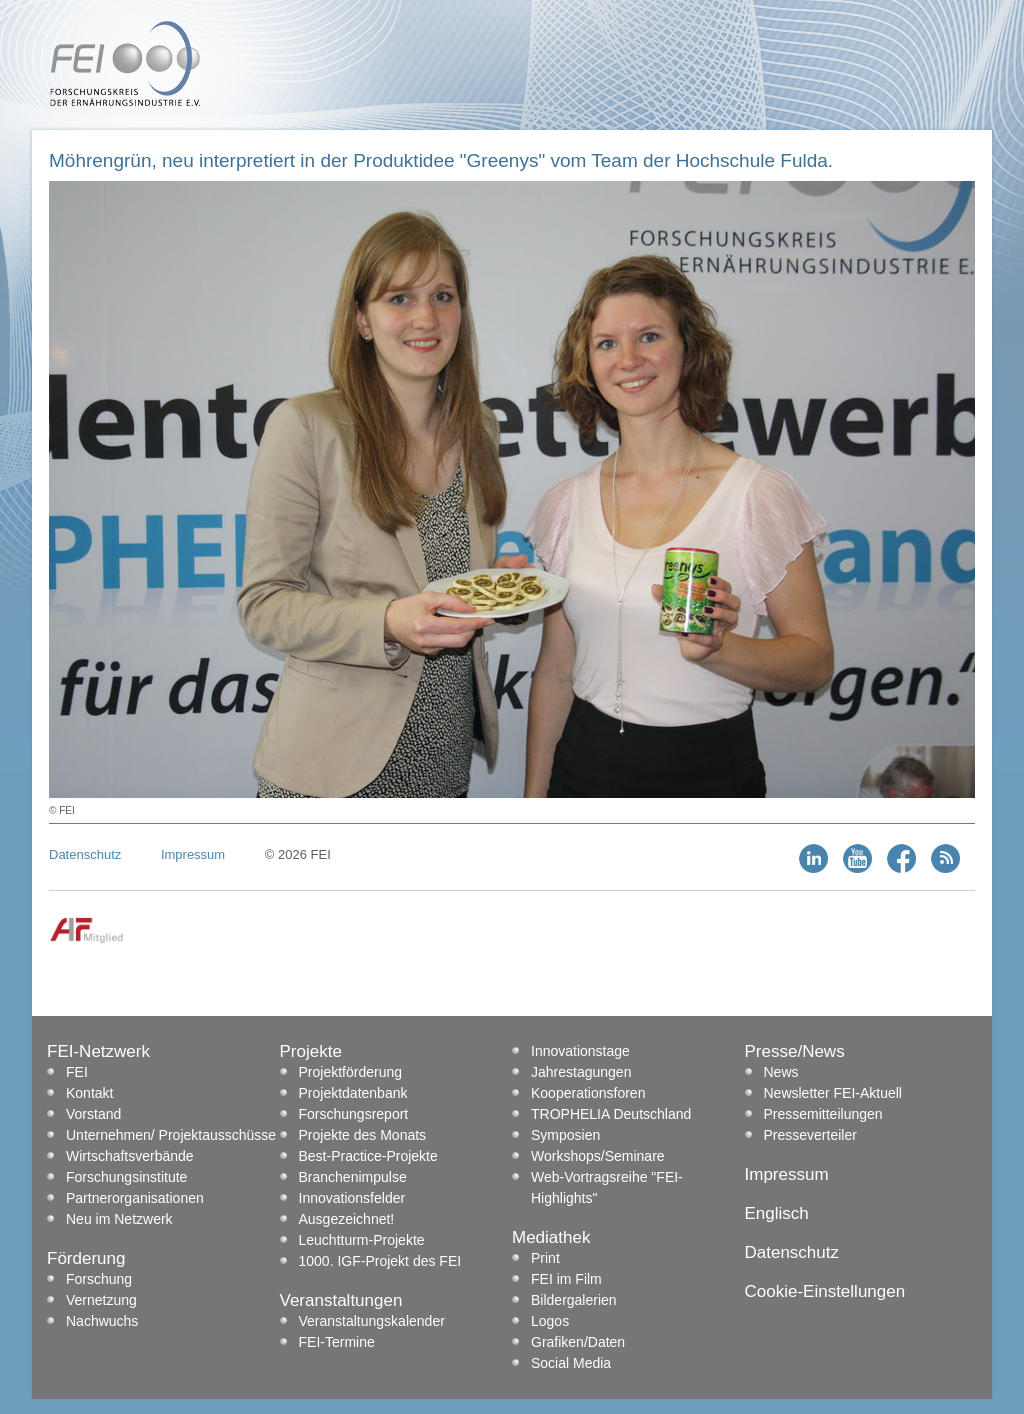 The width and height of the screenshot is (1024, 1414). Describe the element at coordinates (574, 1300) in the screenshot. I see `Bildergalerien` at that location.